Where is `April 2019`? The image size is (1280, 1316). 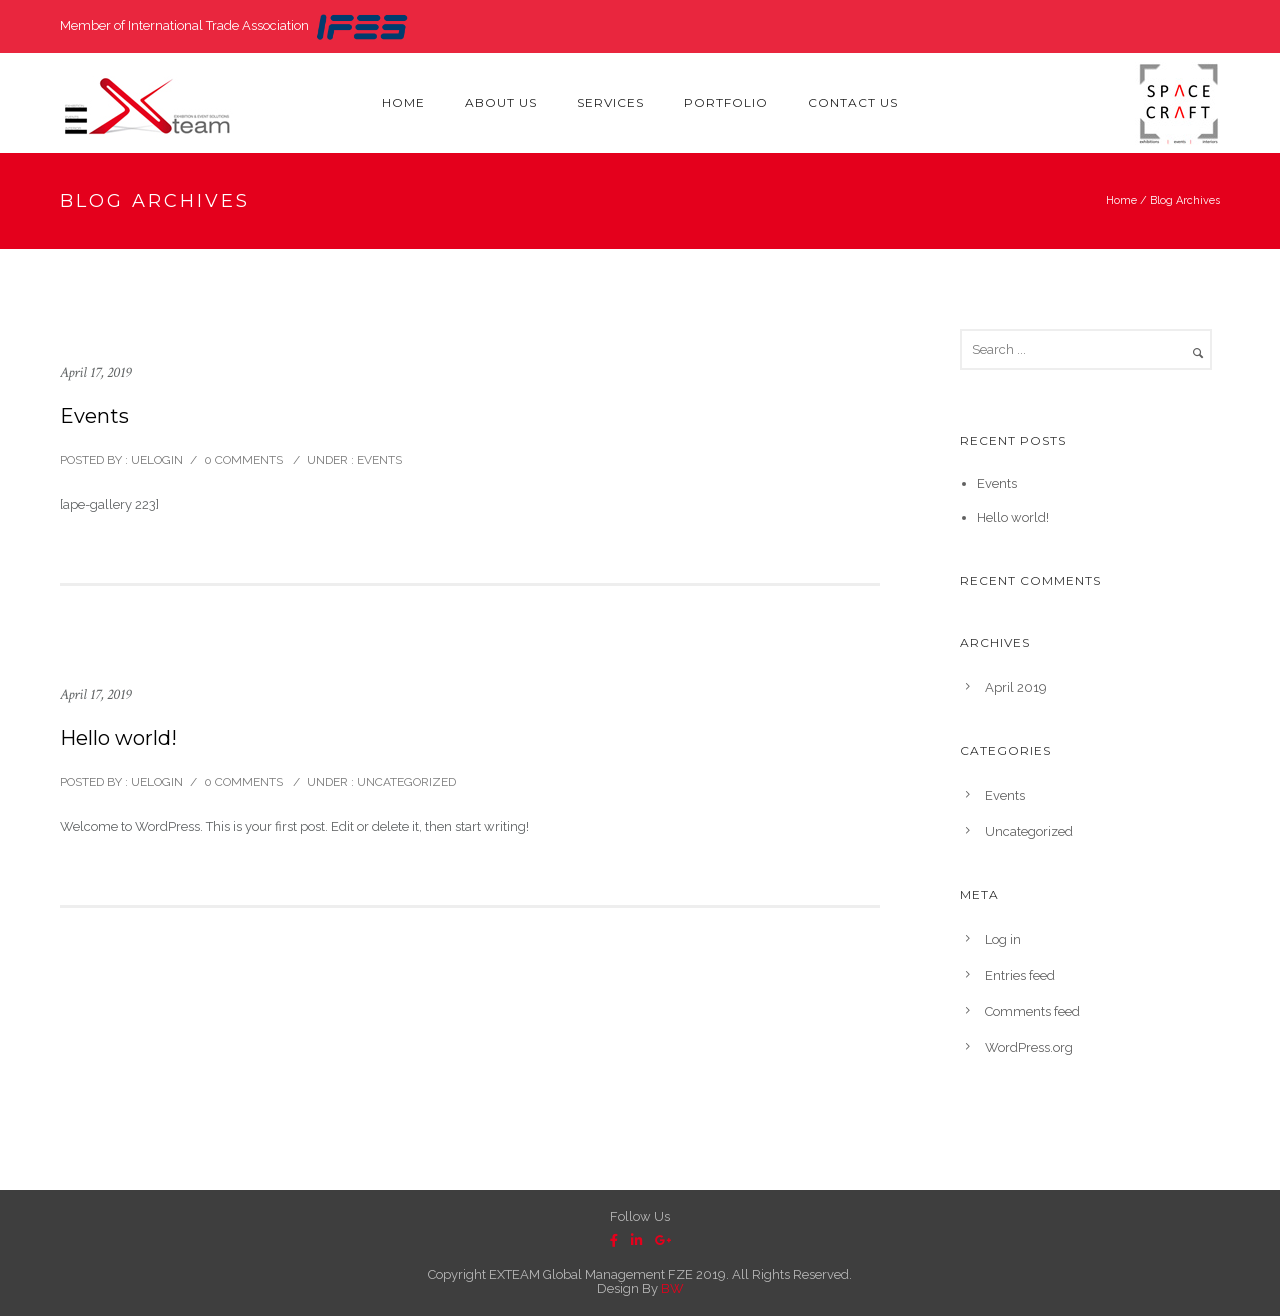
April 2019 is located at coordinates (1016, 687).